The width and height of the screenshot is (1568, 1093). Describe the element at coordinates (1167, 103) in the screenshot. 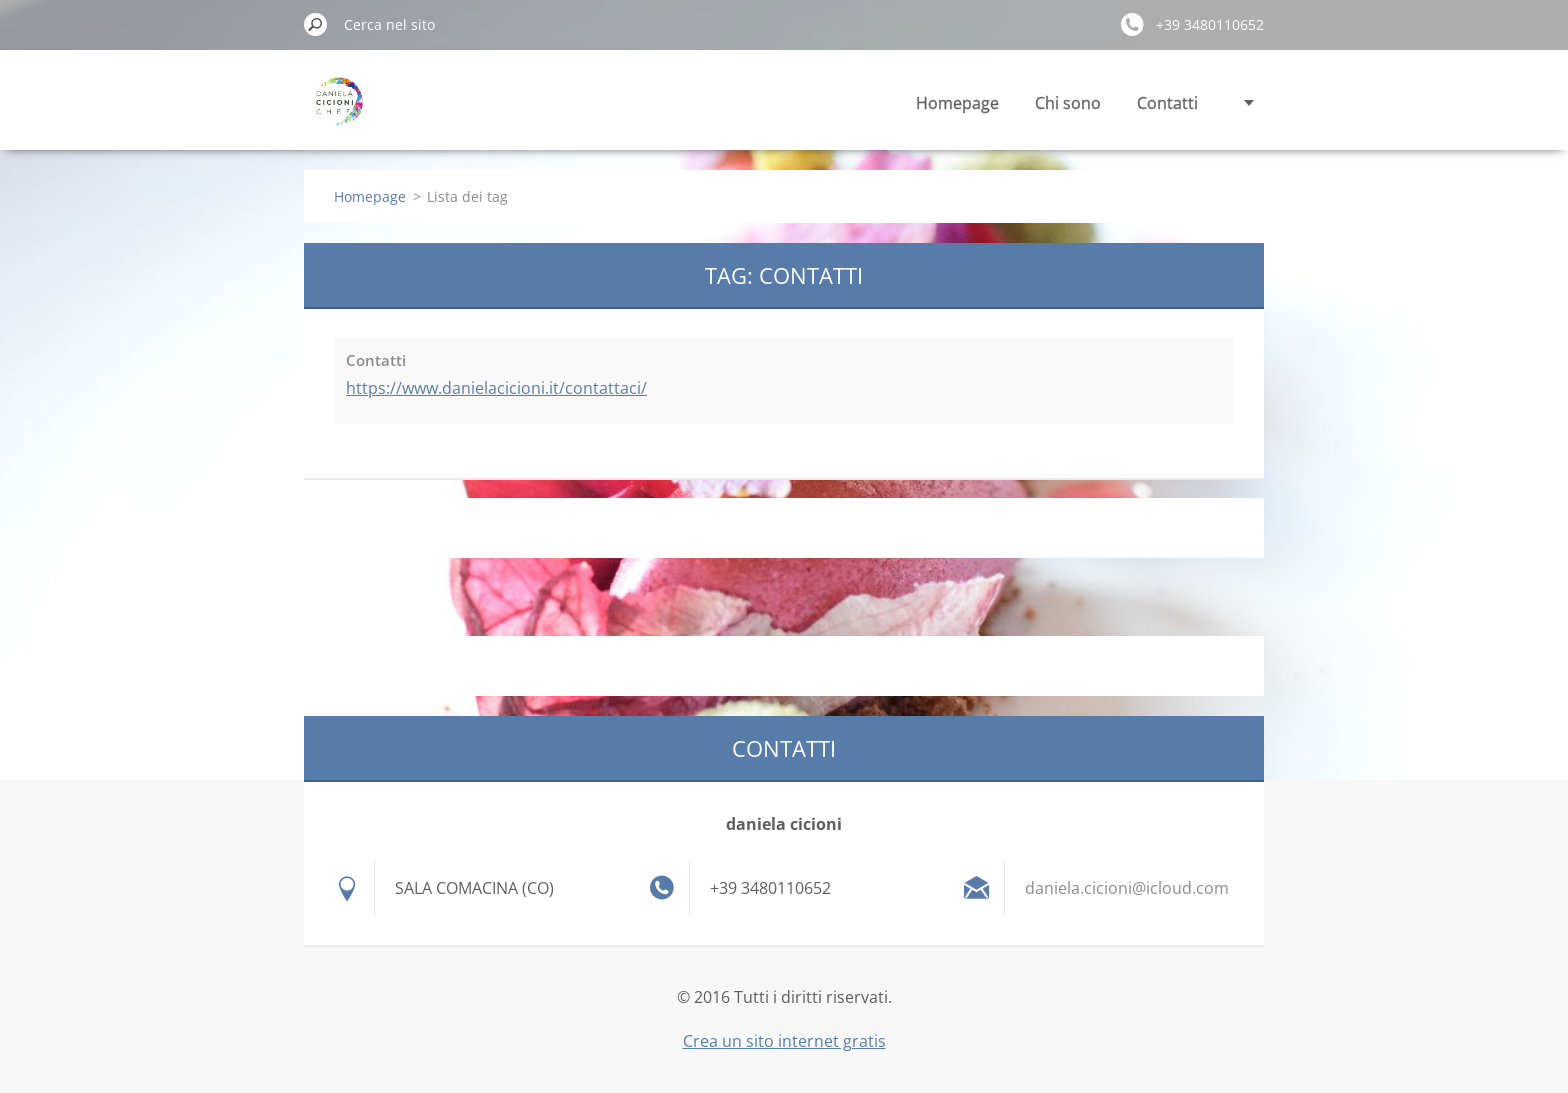

I see `Contatti` at that location.